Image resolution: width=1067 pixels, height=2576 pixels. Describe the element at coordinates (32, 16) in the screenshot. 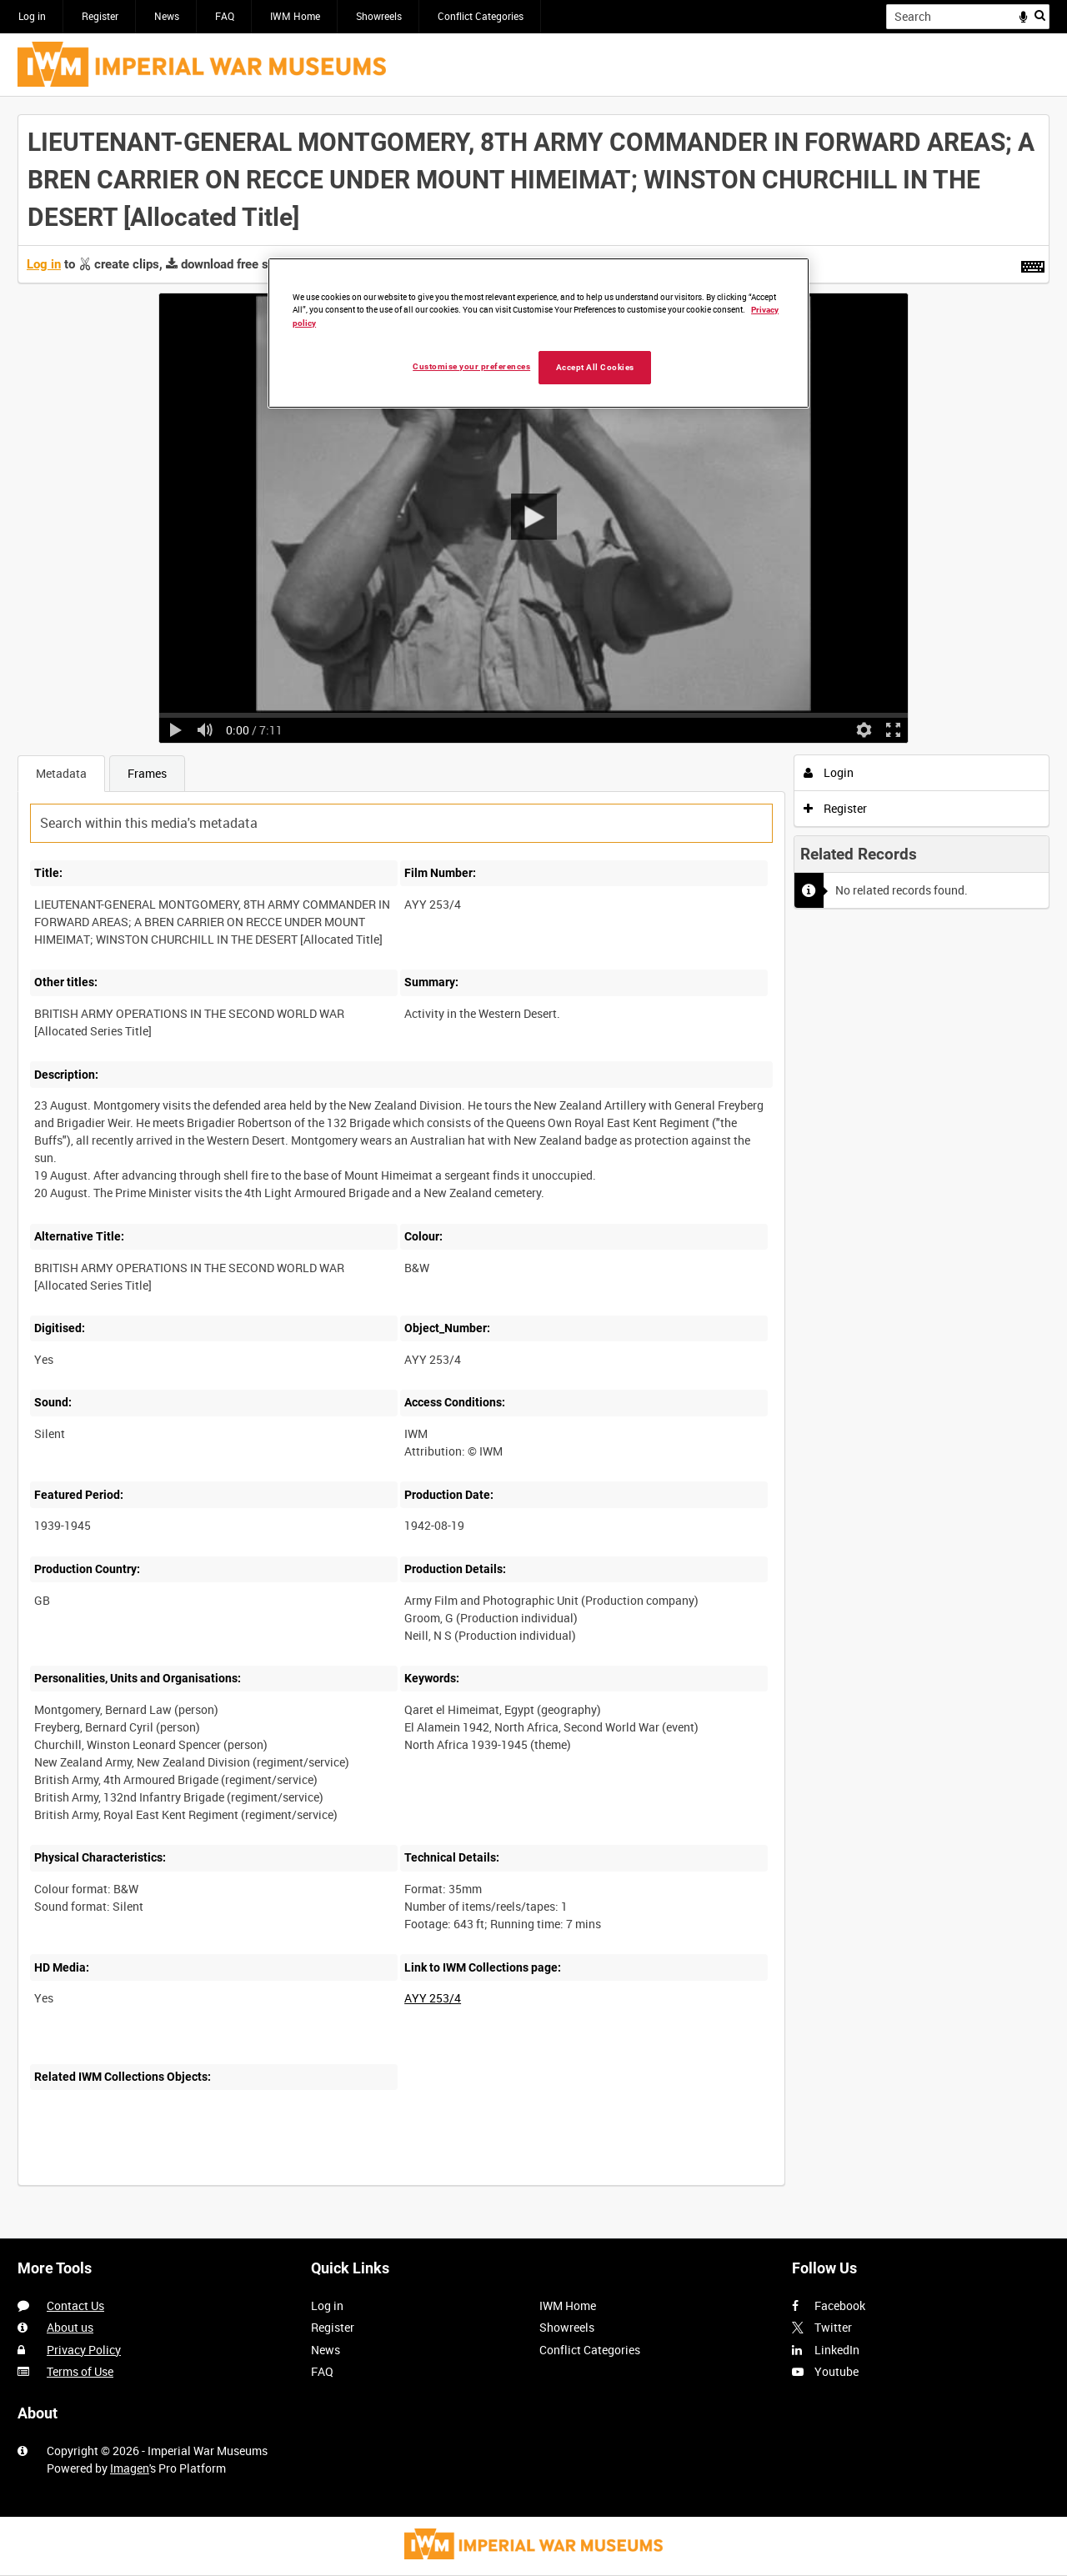

I see `Log in` at that location.